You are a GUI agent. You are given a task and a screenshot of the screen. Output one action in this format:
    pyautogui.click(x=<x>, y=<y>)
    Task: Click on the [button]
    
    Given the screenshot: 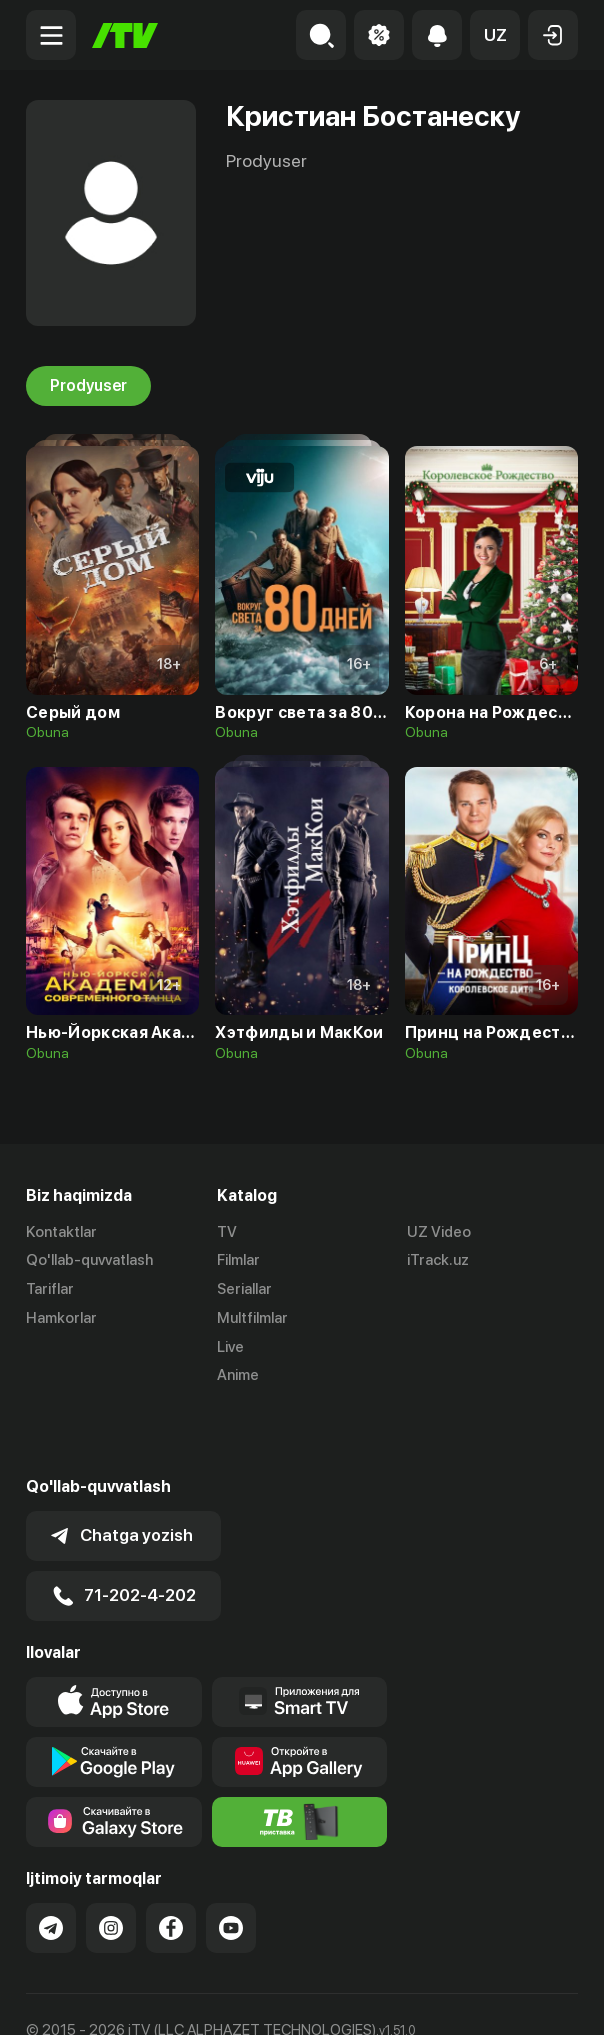 What is the action you would take?
    pyautogui.click(x=495, y=35)
    